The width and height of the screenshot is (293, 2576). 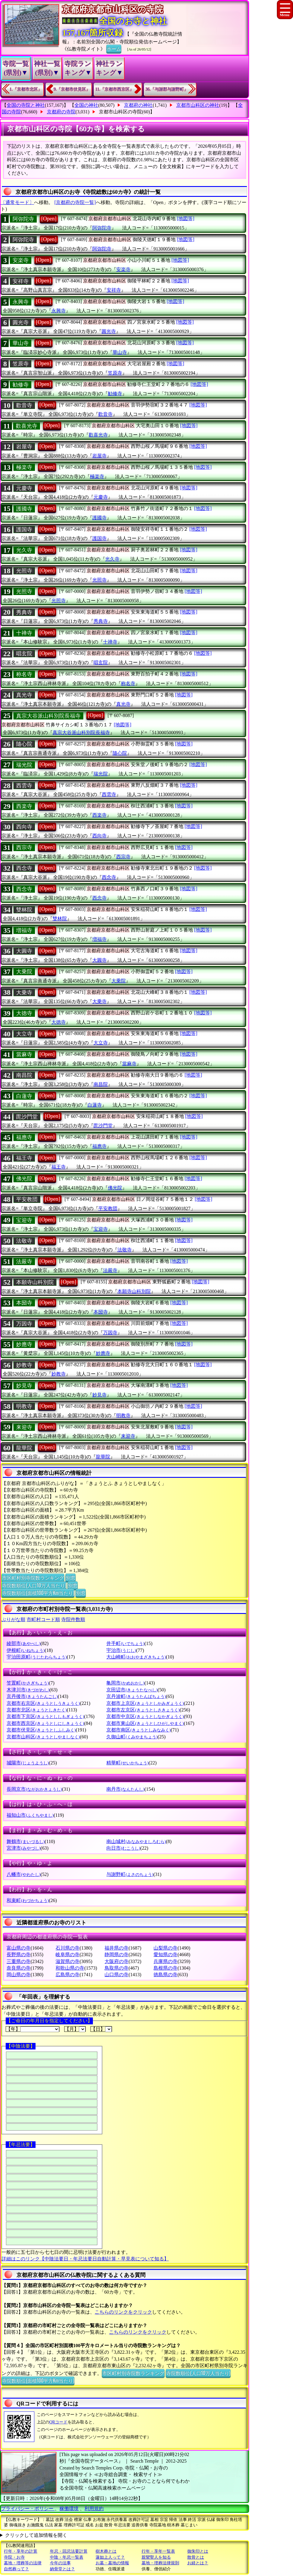 I want to click on 京都市中京区, so click(x=145, y=1716).